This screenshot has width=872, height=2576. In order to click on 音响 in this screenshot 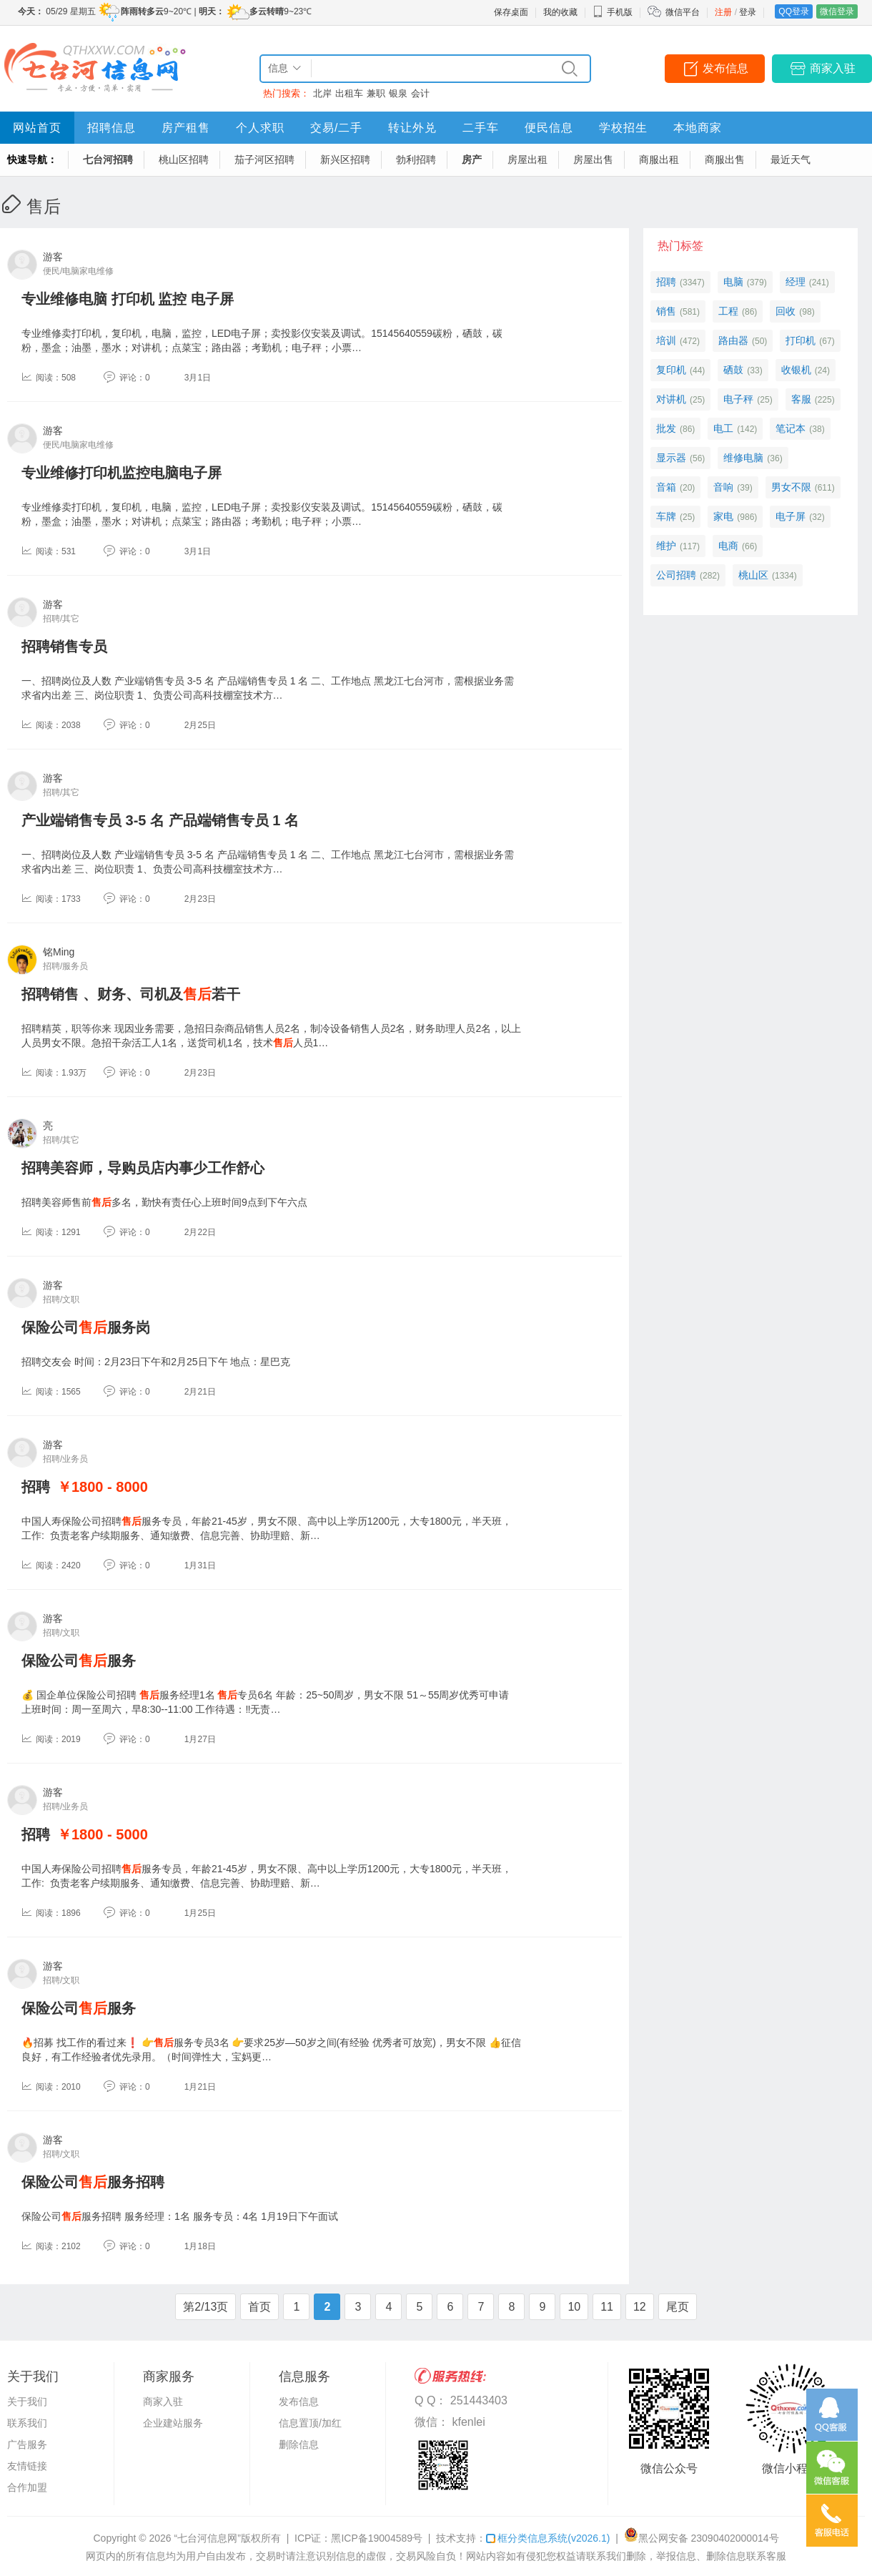, I will do `click(723, 487)`.